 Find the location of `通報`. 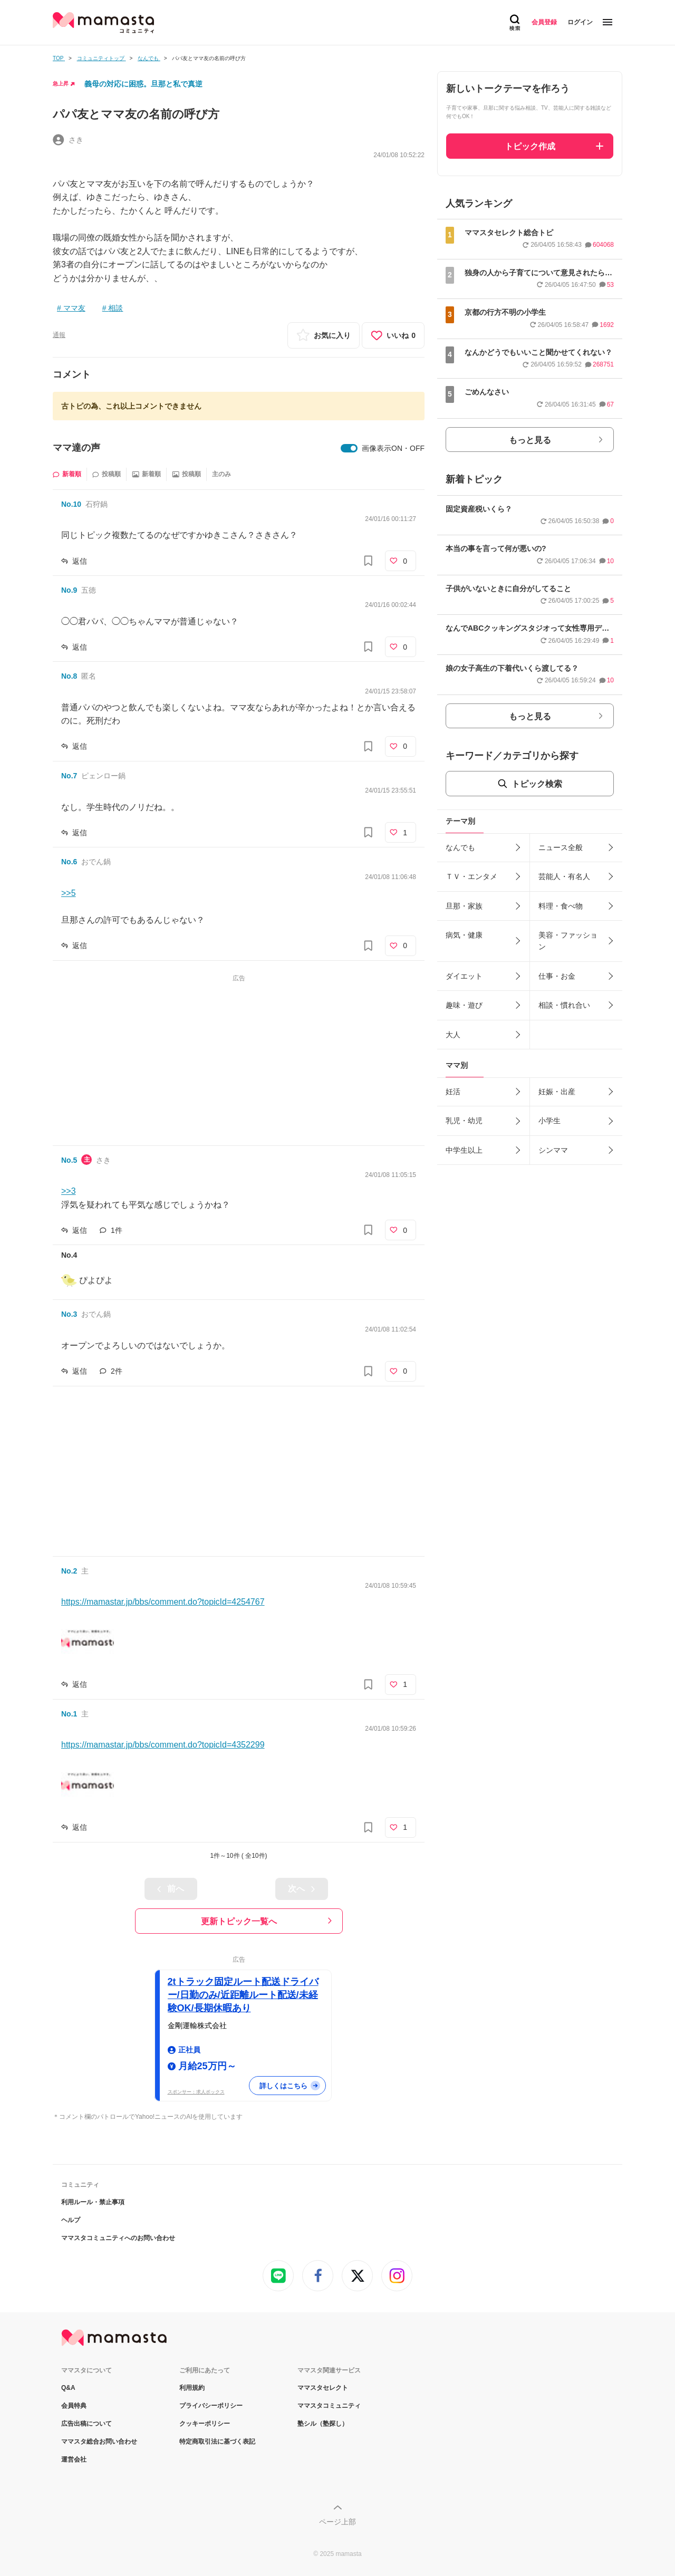

通報 is located at coordinates (59, 335).